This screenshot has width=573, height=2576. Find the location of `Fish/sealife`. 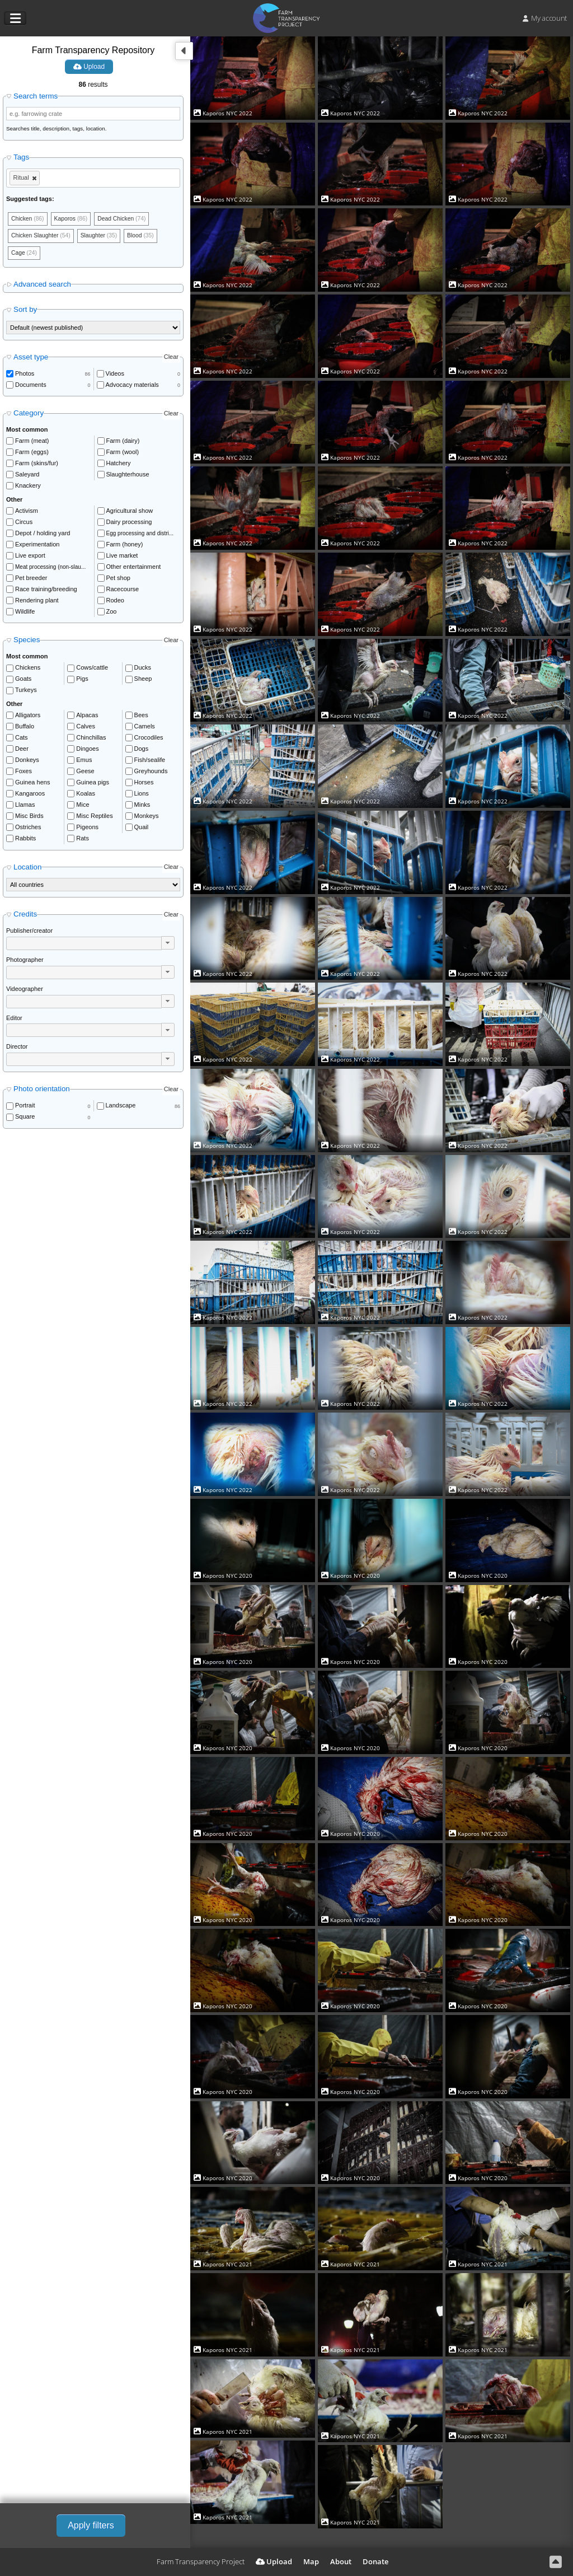

Fish/sealife is located at coordinates (150, 762).